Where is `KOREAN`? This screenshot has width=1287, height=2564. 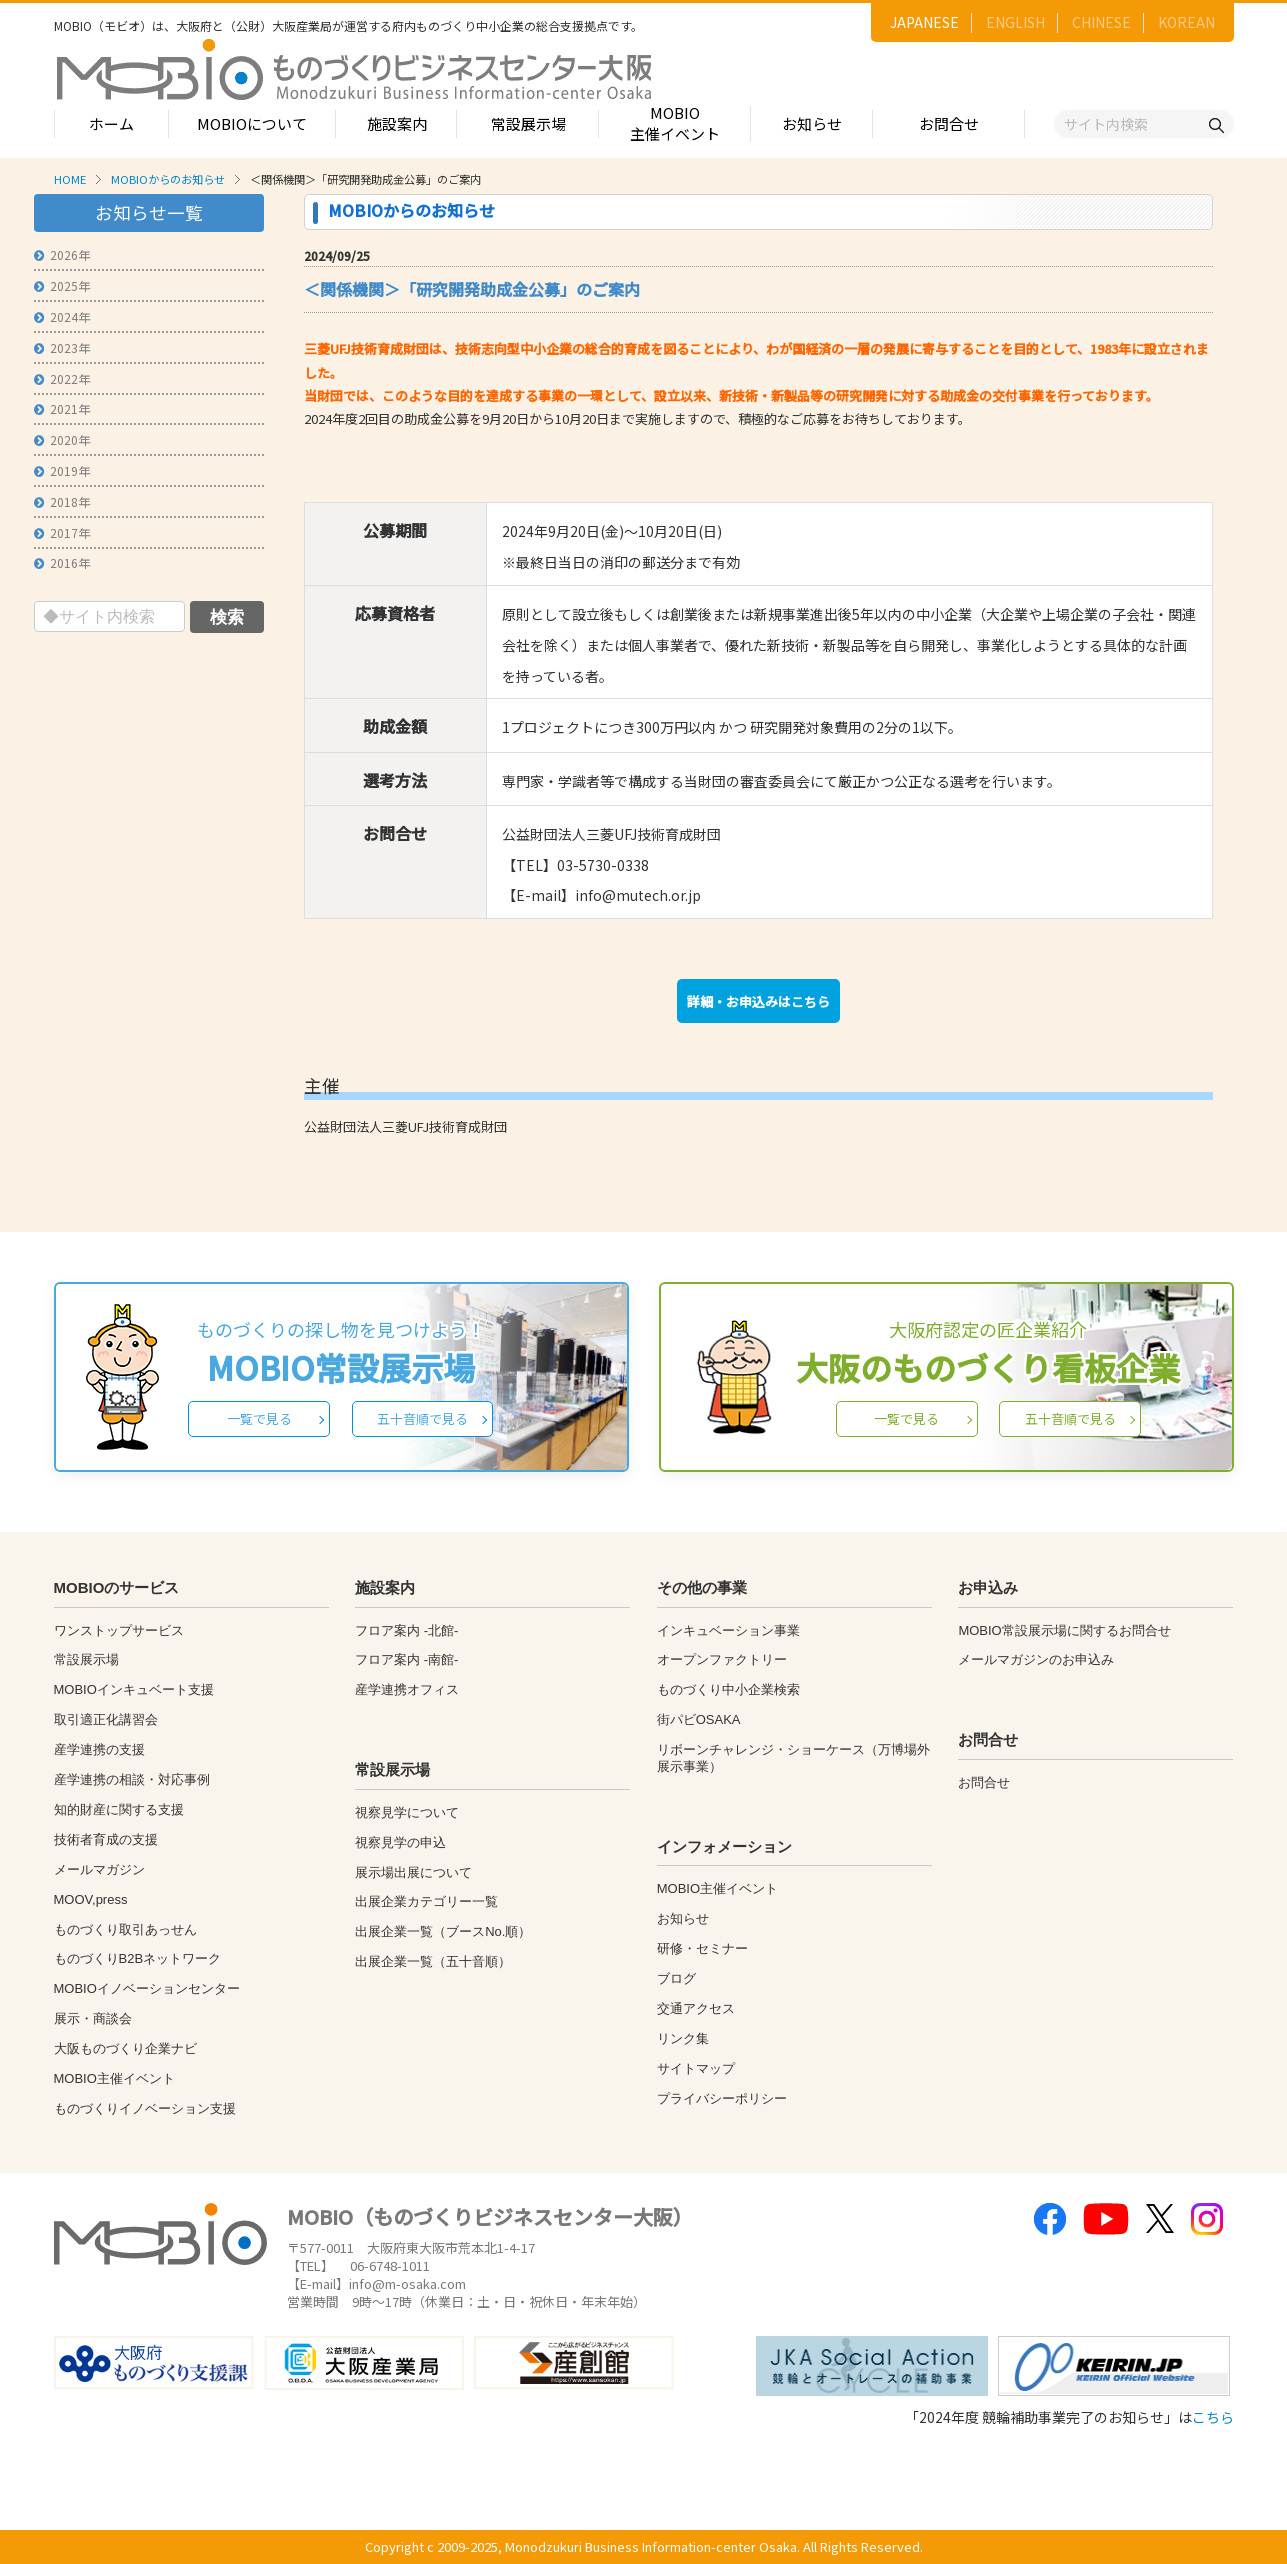 KOREAN is located at coordinates (1186, 22).